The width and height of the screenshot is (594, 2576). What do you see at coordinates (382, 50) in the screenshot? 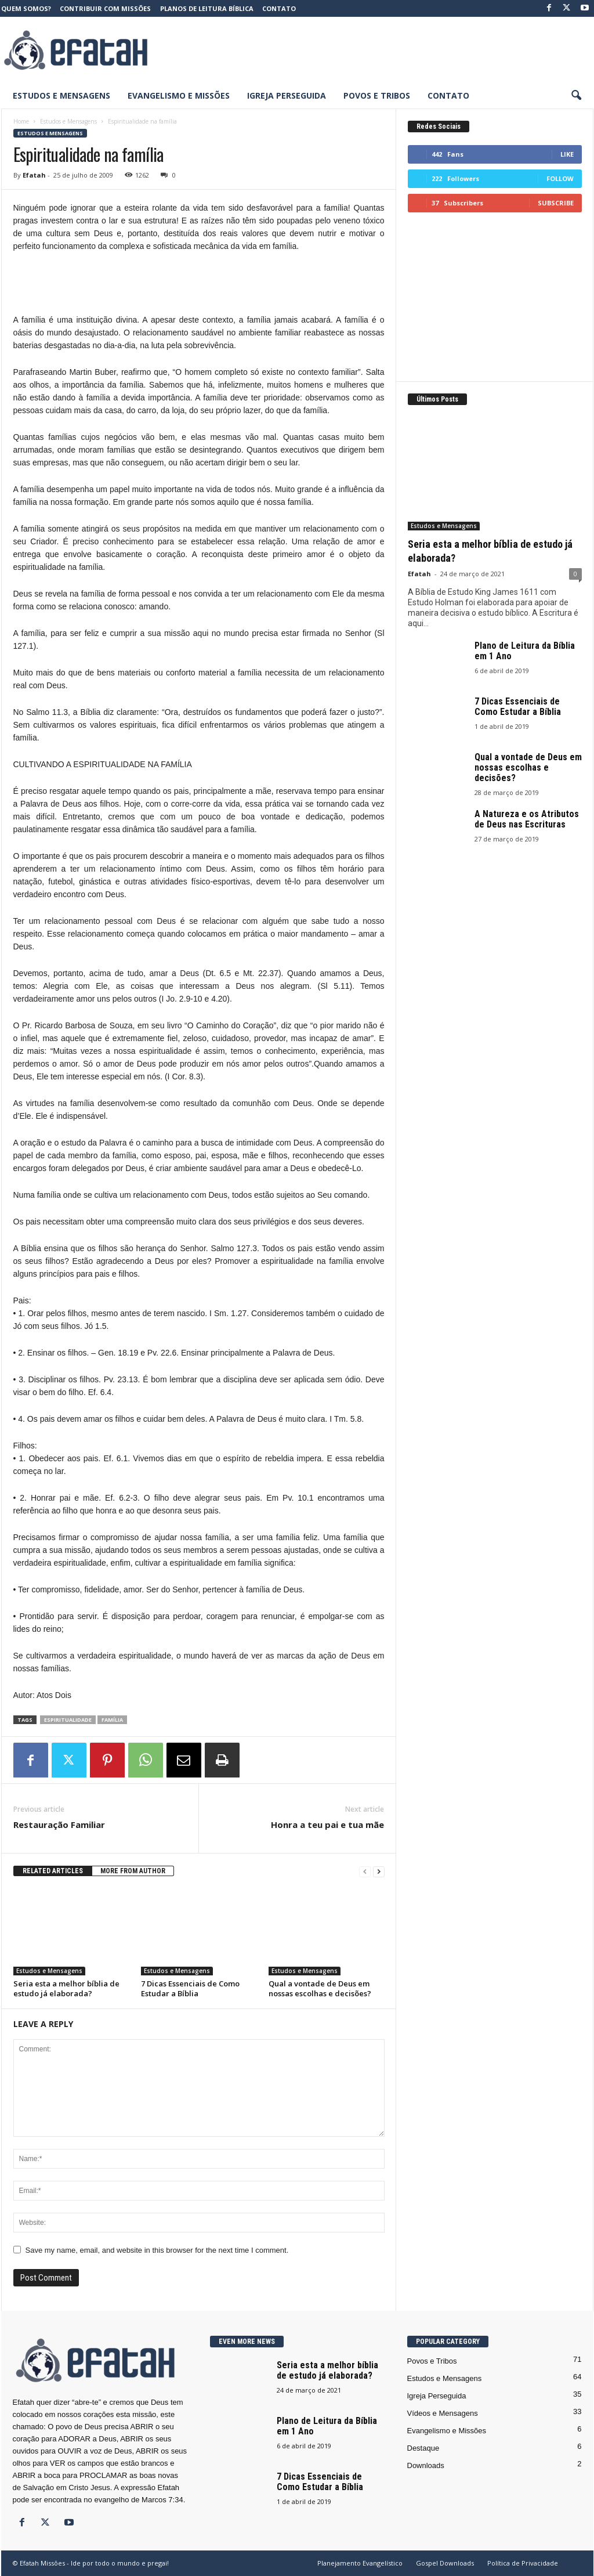
I see `[Advertisement]` at bounding box center [382, 50].